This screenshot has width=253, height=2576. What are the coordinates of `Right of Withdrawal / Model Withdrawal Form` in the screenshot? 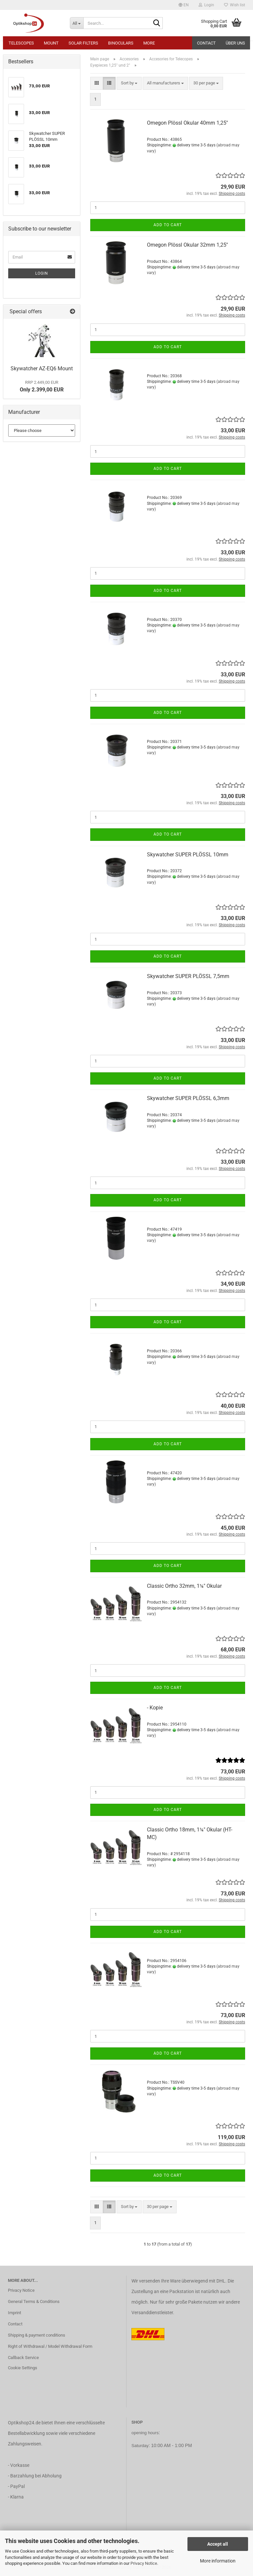 It's located at (50, 2346).